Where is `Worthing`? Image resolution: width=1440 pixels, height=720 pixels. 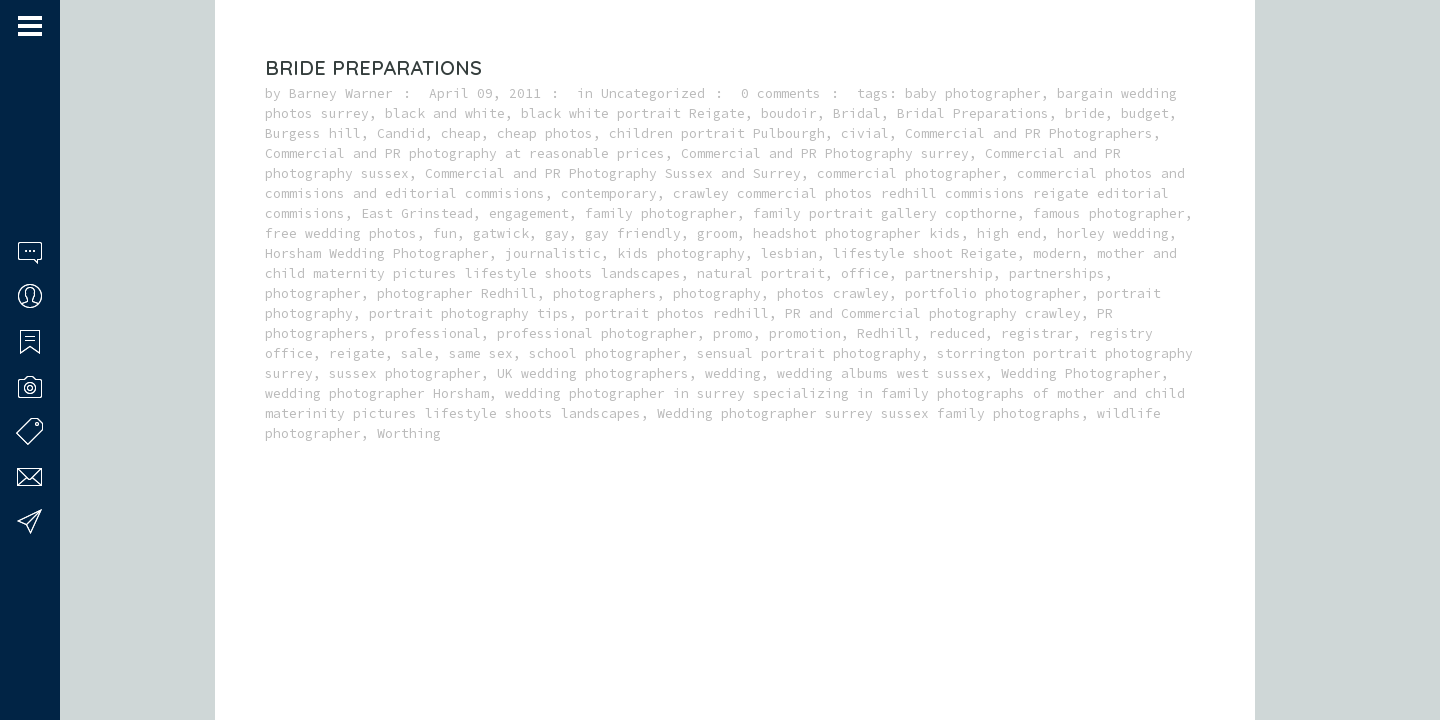
Worthing is located at coordinates (409, 433).